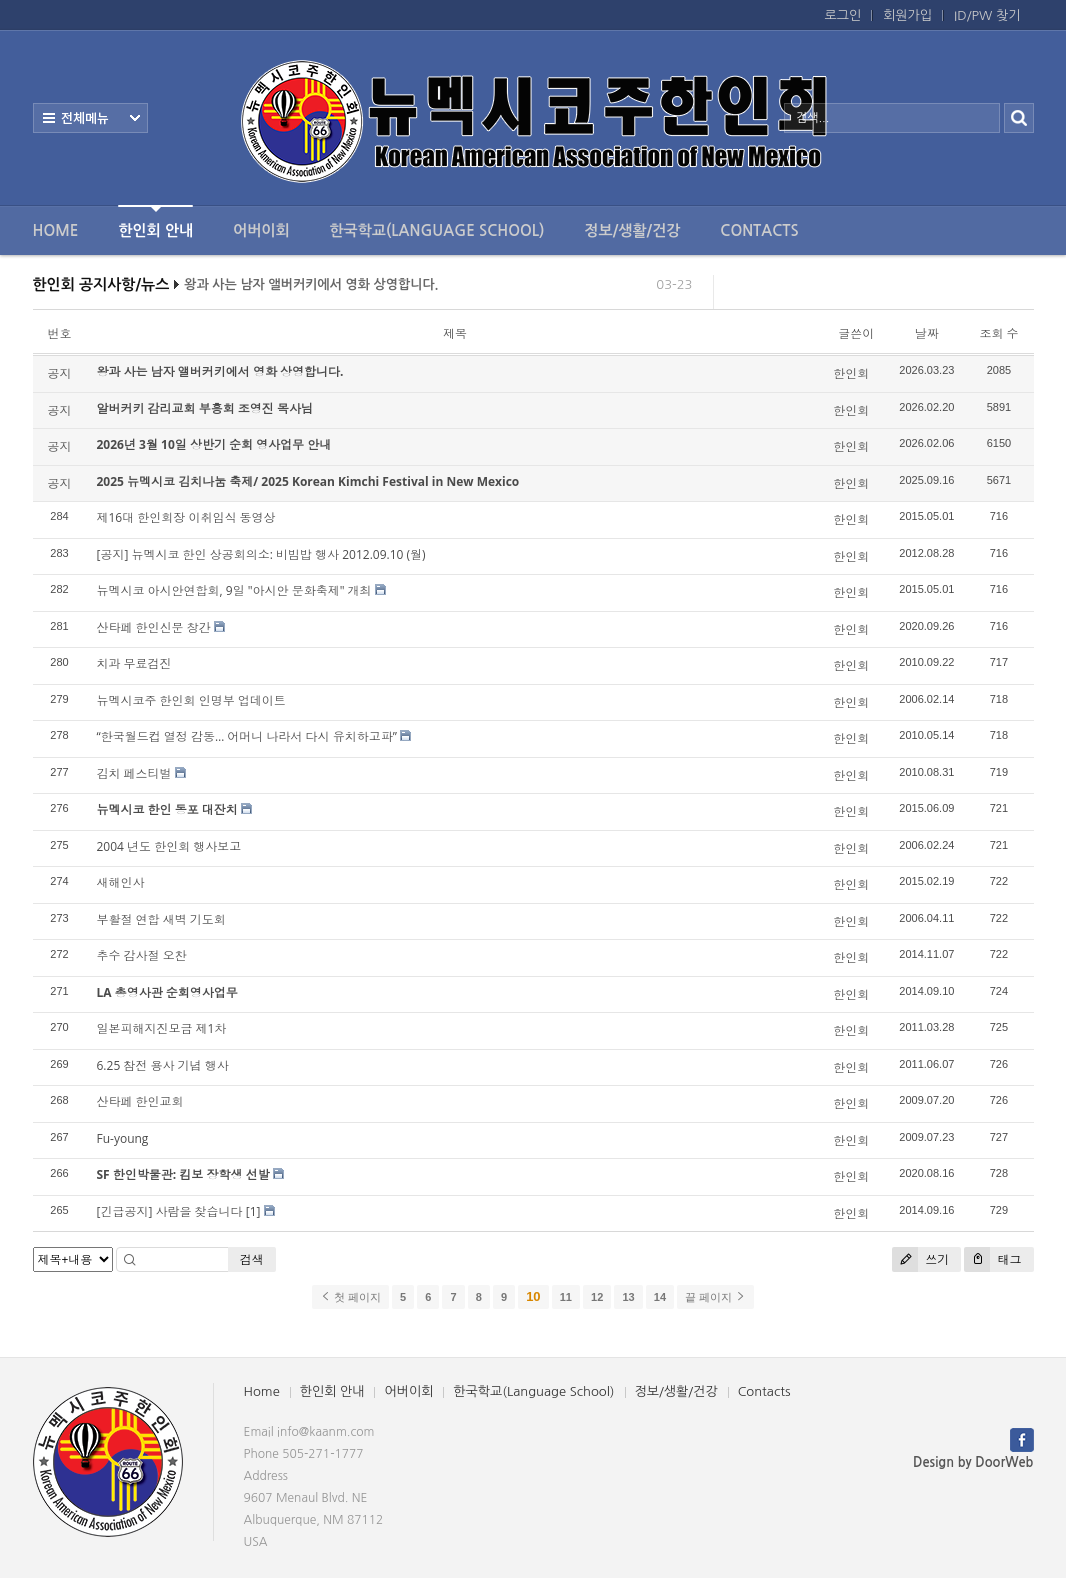 This screenshot has width=1066, height=1578. Describe the element at coordinates (134, 663) in the screenshot. I see `치과 무료검진` at that location.